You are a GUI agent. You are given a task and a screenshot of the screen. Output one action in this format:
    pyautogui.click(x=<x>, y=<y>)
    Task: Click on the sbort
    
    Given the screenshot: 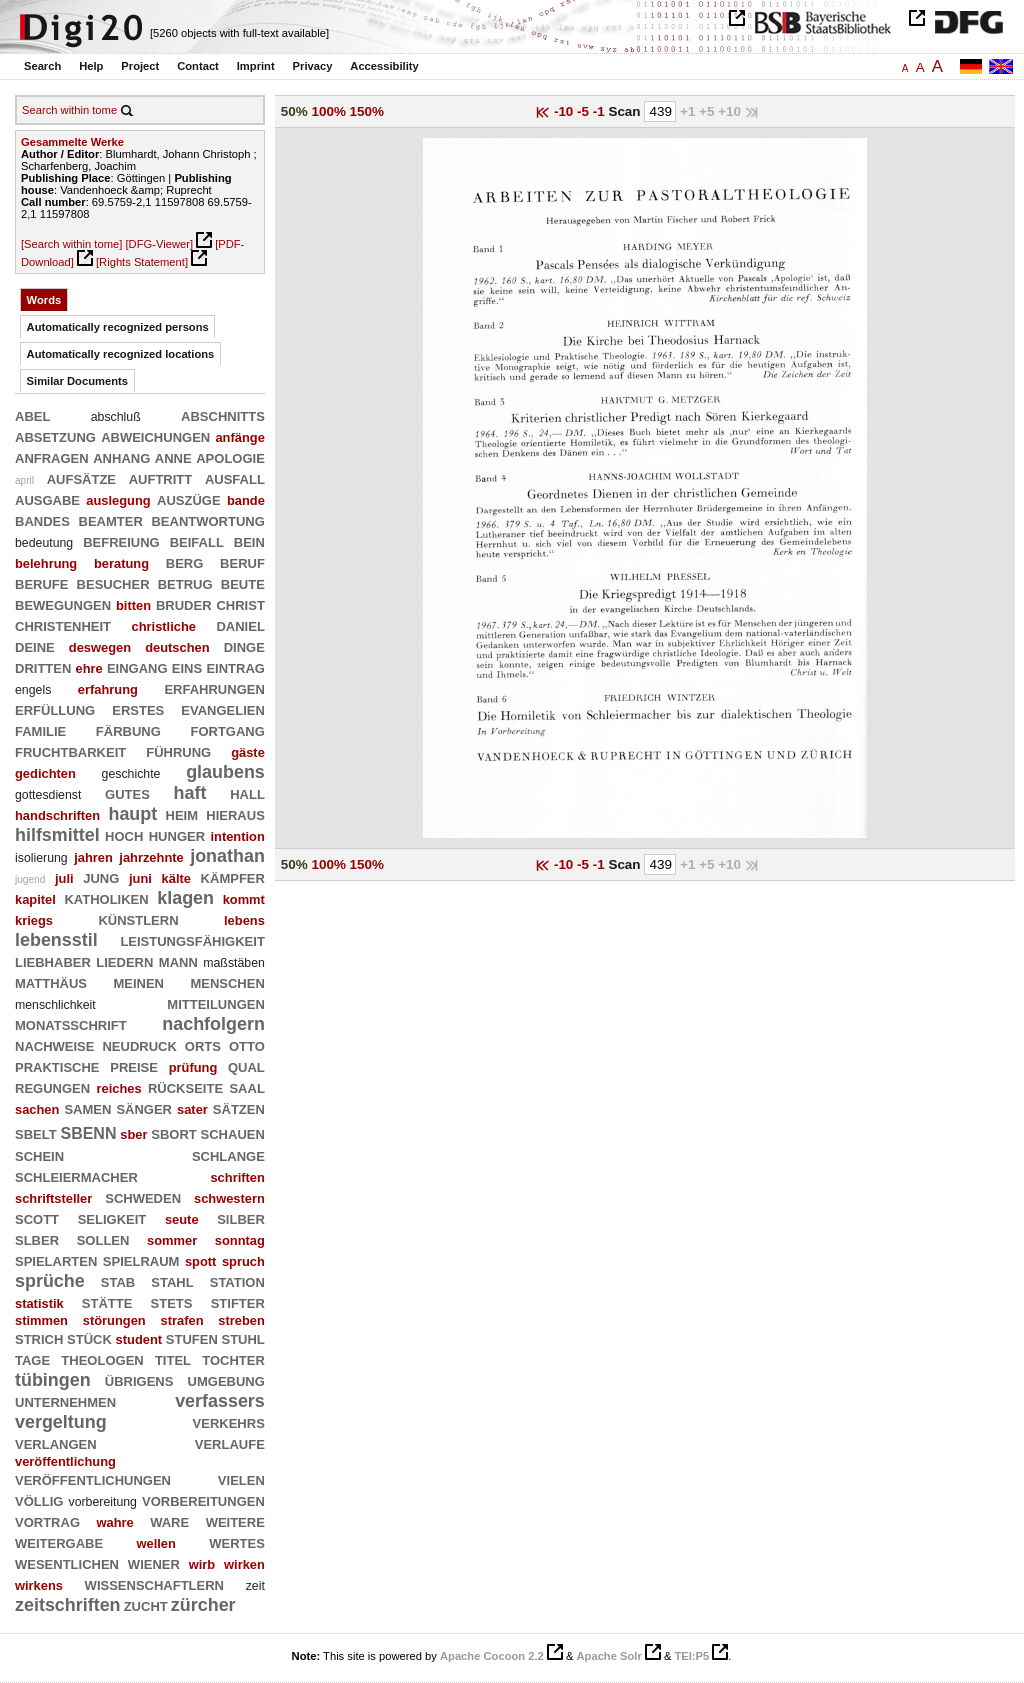 What is the action you would take?
    pyautogui.click(x=174, y=1133)
    